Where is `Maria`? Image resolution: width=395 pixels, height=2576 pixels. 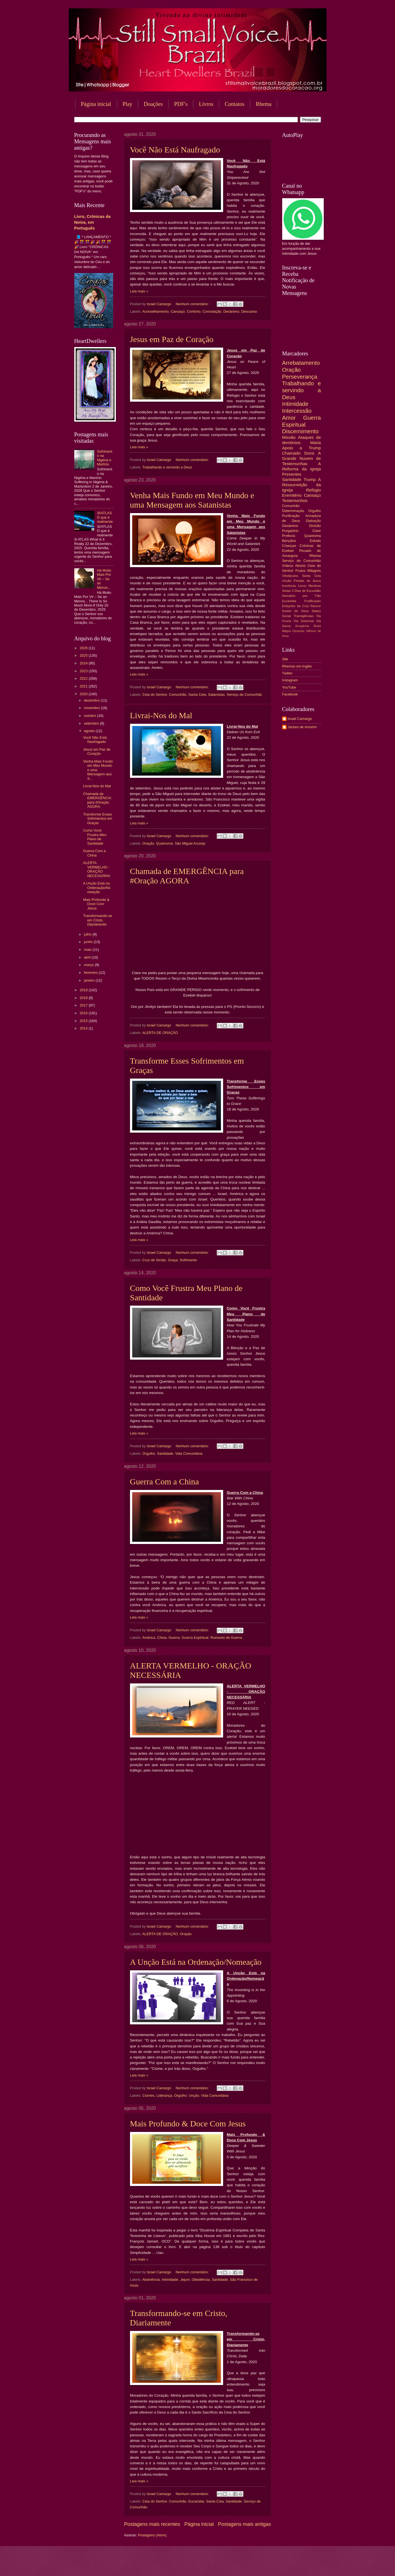
Maria is located at coordinates (315, 442).